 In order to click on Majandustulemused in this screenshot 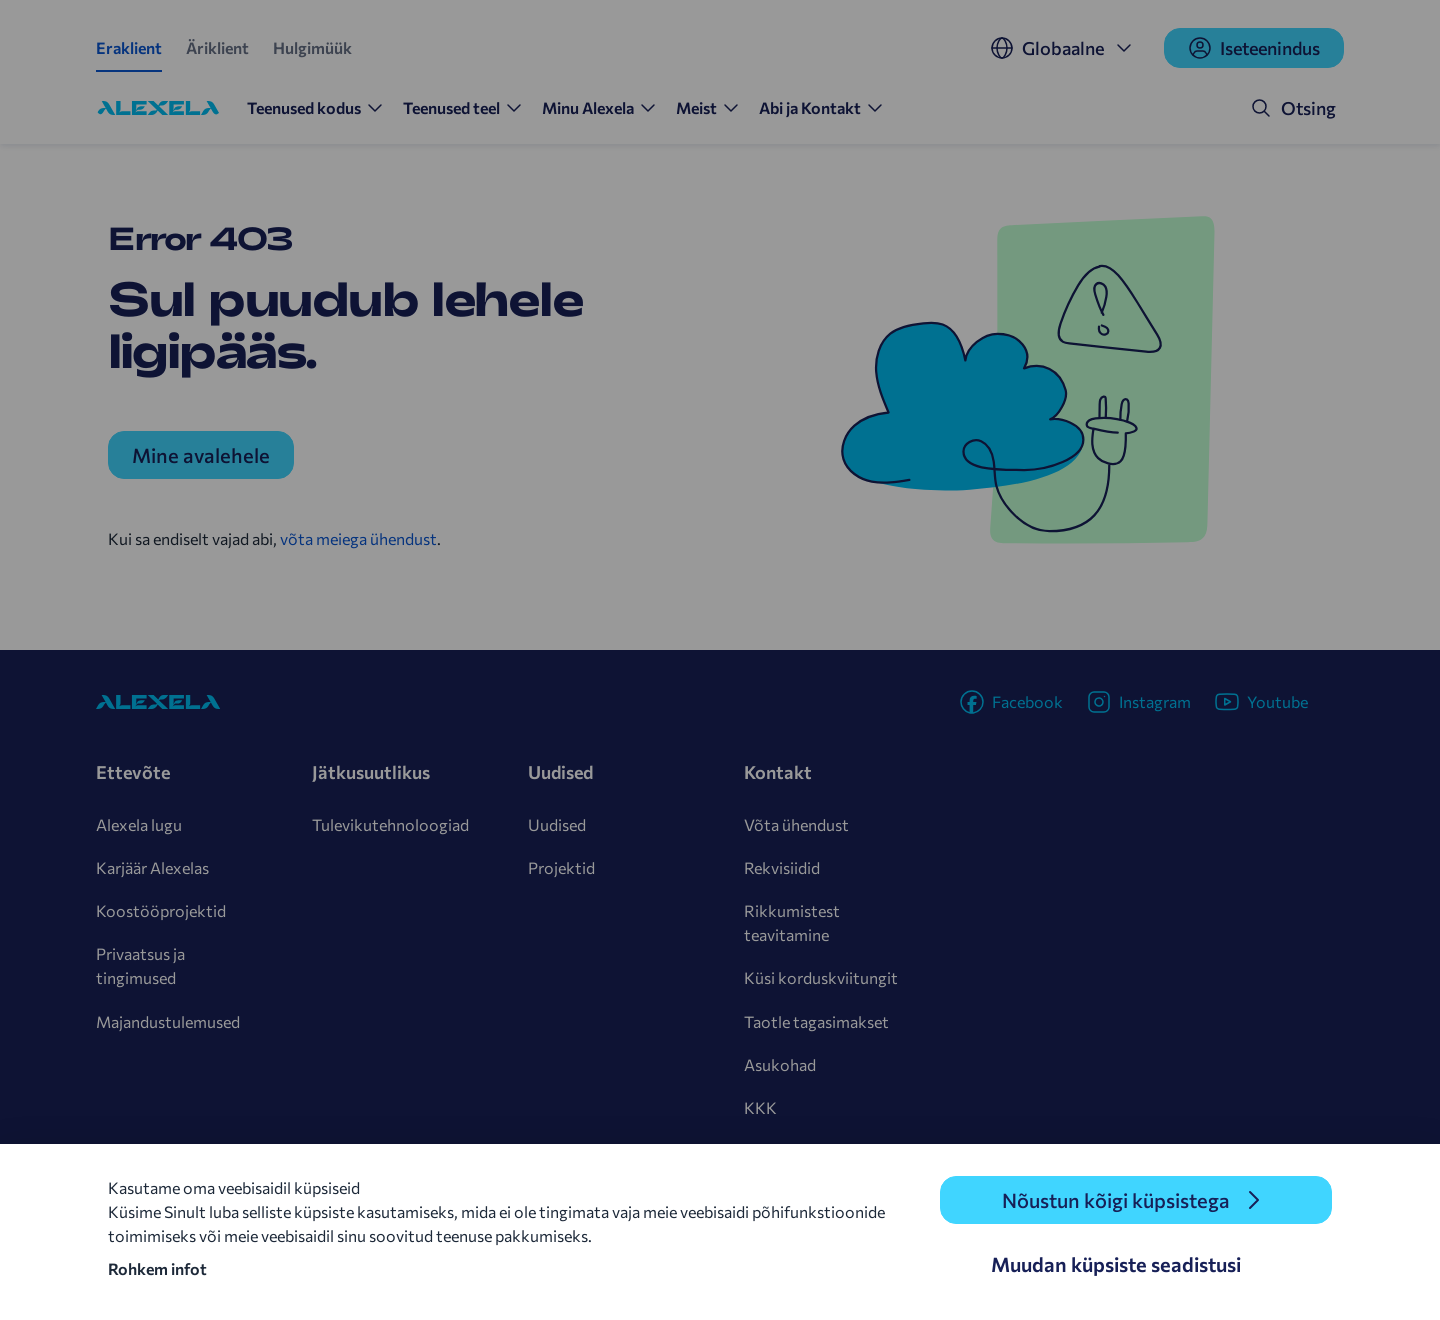, I will do `click(168, 1021)`.